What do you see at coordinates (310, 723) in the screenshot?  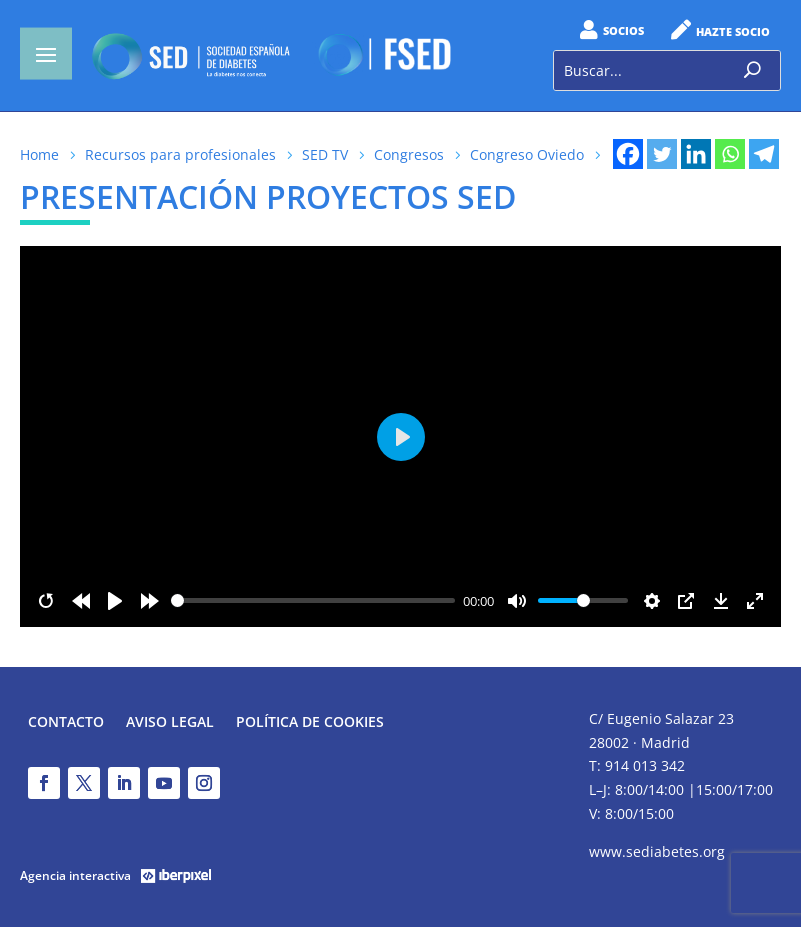 I see `Política de Cookies` at bounding box center [310, 723].